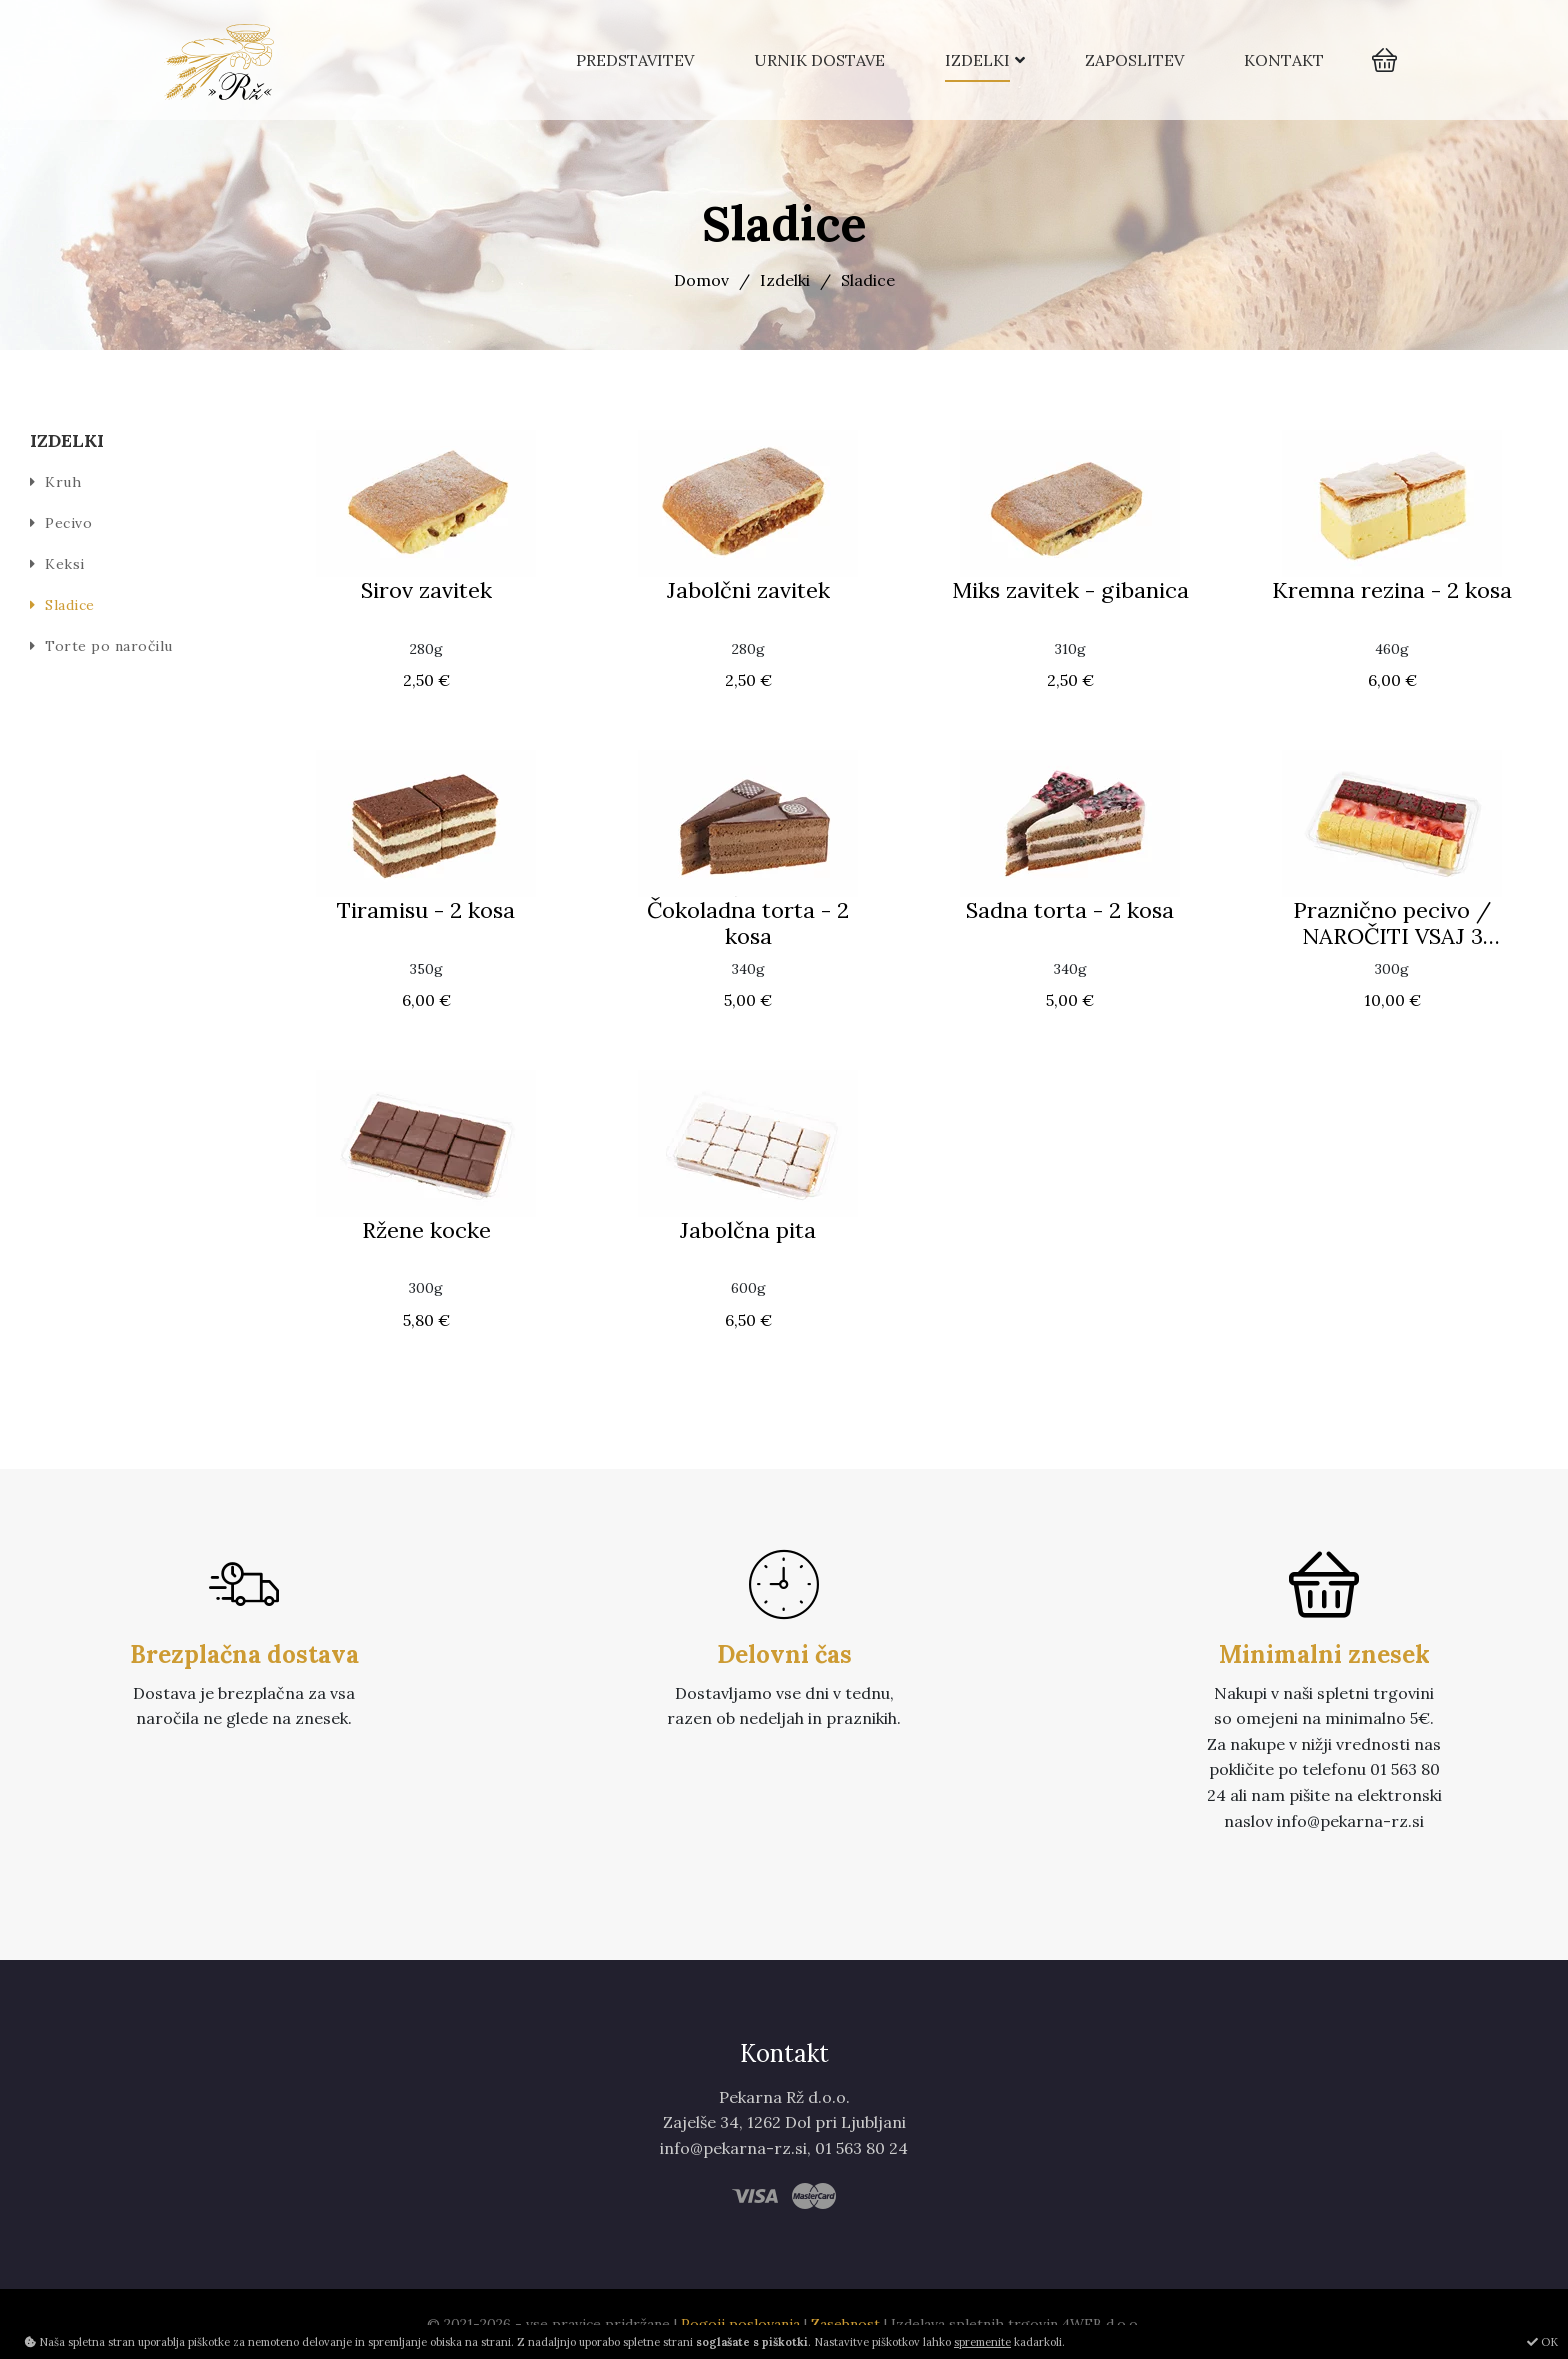 The image size is (1568, 2359). What do you see at coordinates (977, 60) in the screenshot?
I see `Izdelki` at bounding box center [977, 60].